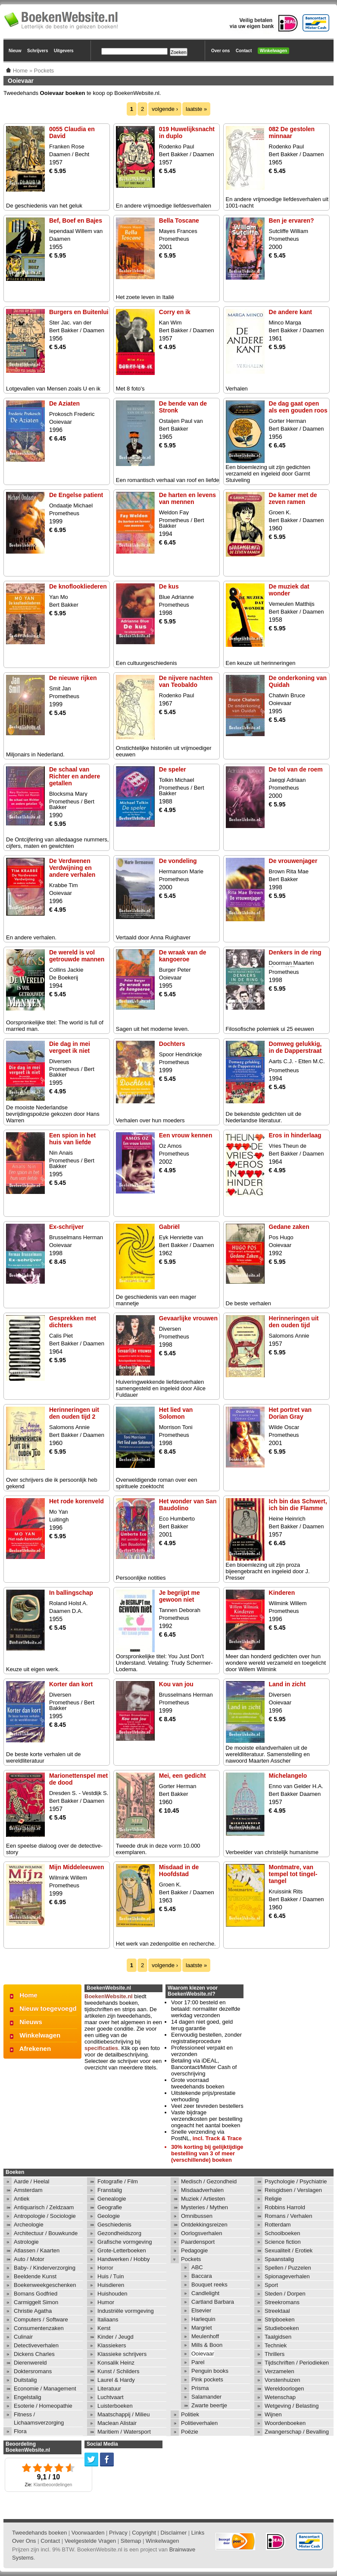 Image resolution: width=337 pixels, height=2576 pixels. Describe the element at coordinates (165, 109) in the screenshot. I see `volgende ›` at that location.